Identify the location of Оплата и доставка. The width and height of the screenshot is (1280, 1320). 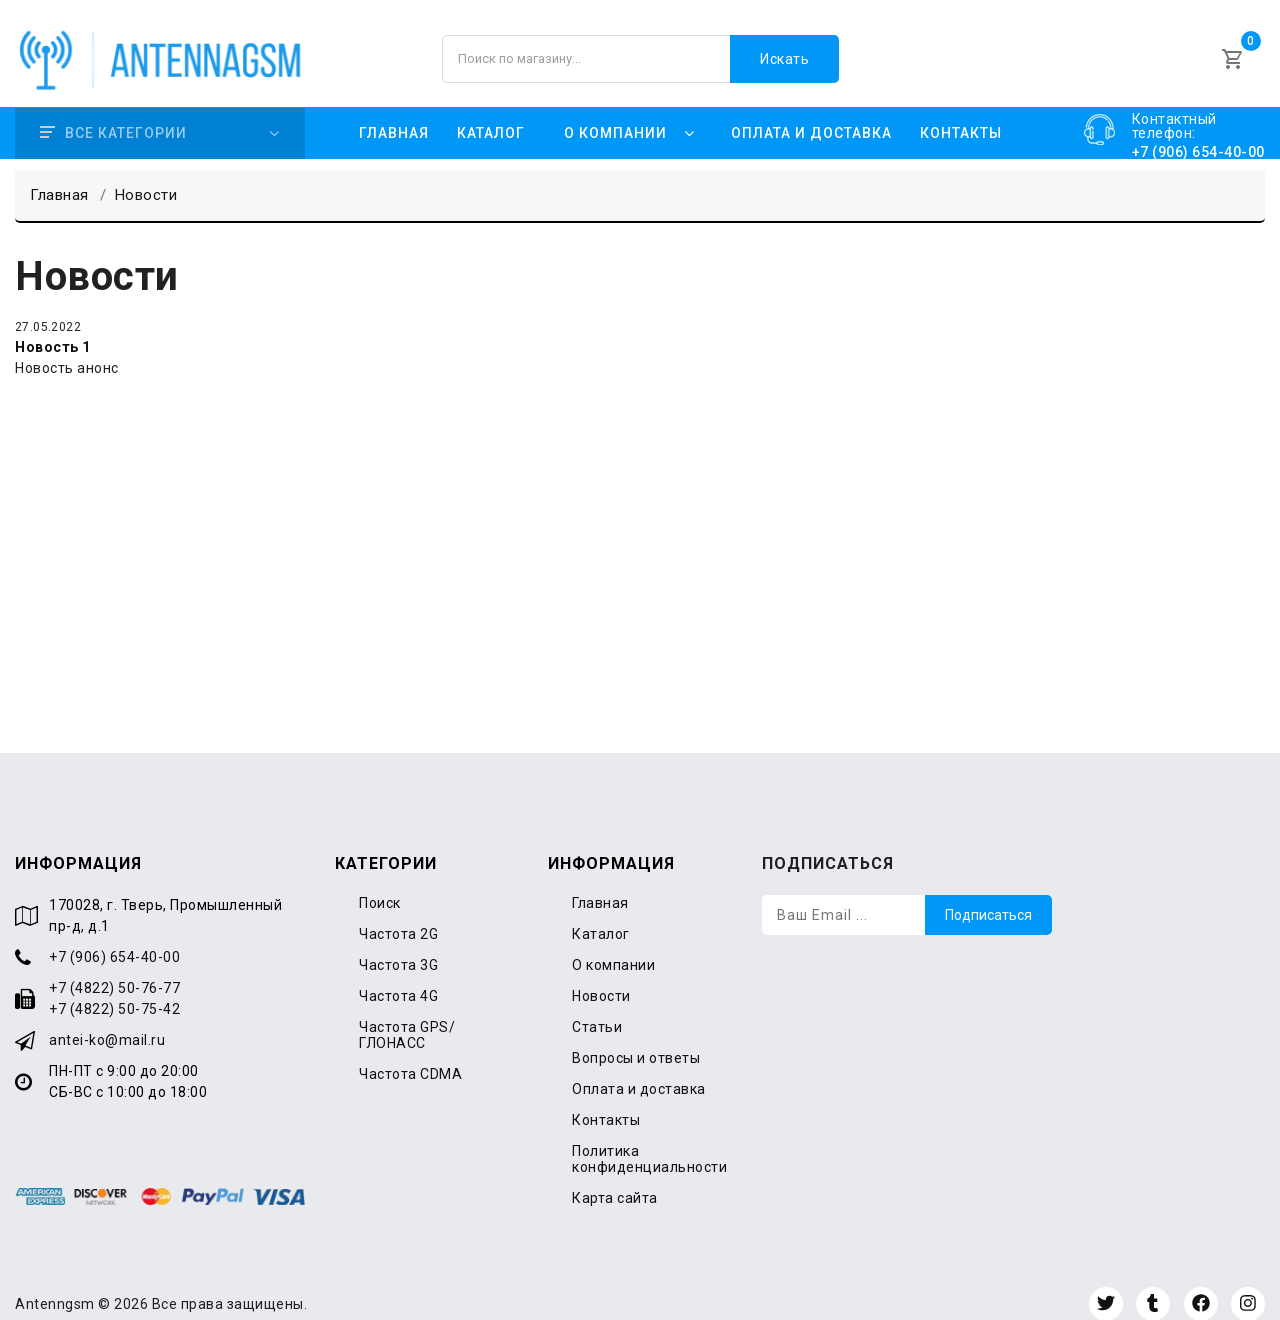
(811, 112).